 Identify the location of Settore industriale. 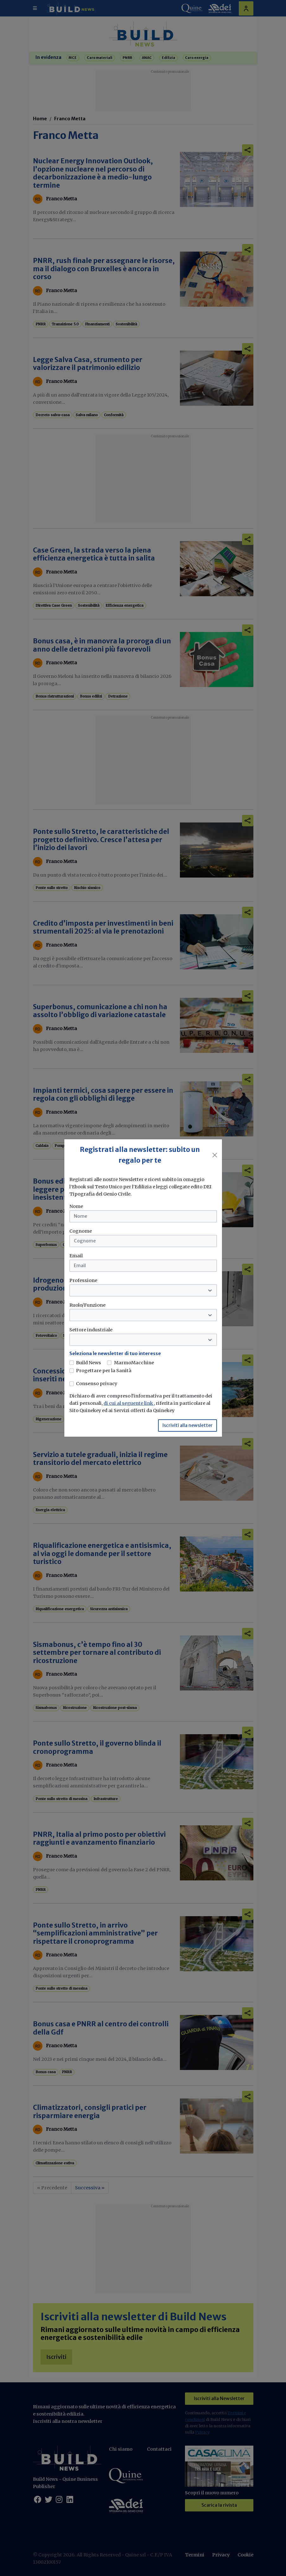
(90, 1330).